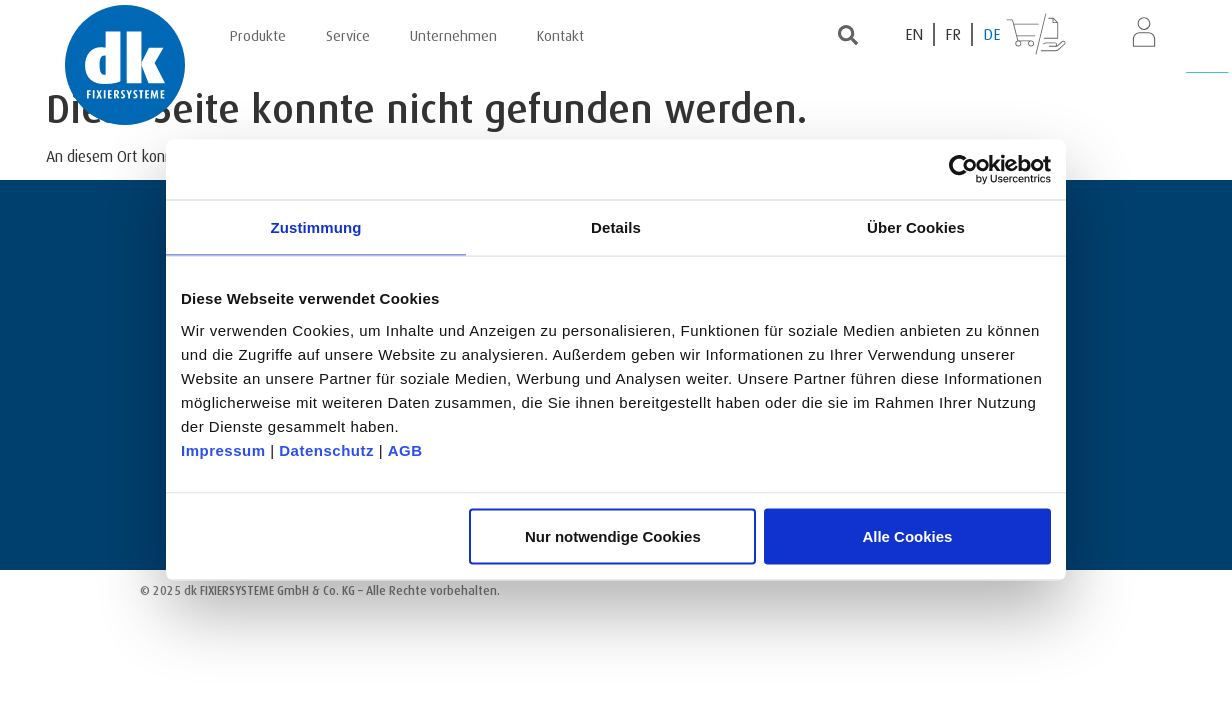 This screenshot has height=720, width=1232. What do you see at coordinates (316, 227) in the screenshot?
I see `Zustimmung [tab]` at bounding box center [316, 227].